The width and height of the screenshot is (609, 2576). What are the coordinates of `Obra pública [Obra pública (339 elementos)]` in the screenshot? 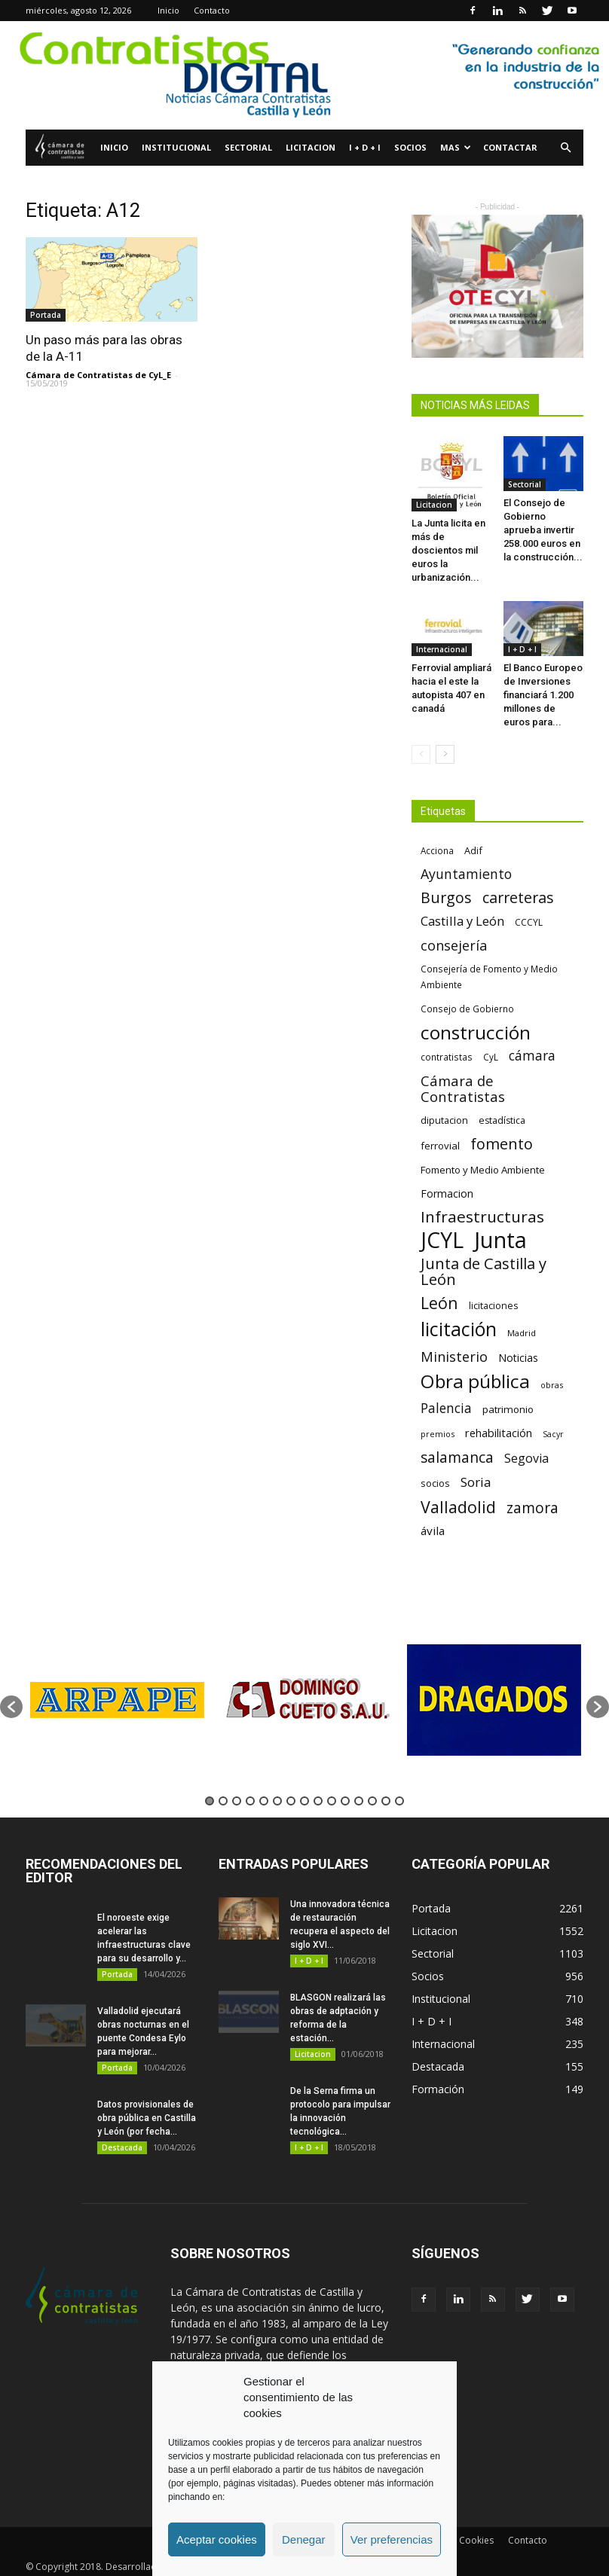 It's located at (475, 1381).